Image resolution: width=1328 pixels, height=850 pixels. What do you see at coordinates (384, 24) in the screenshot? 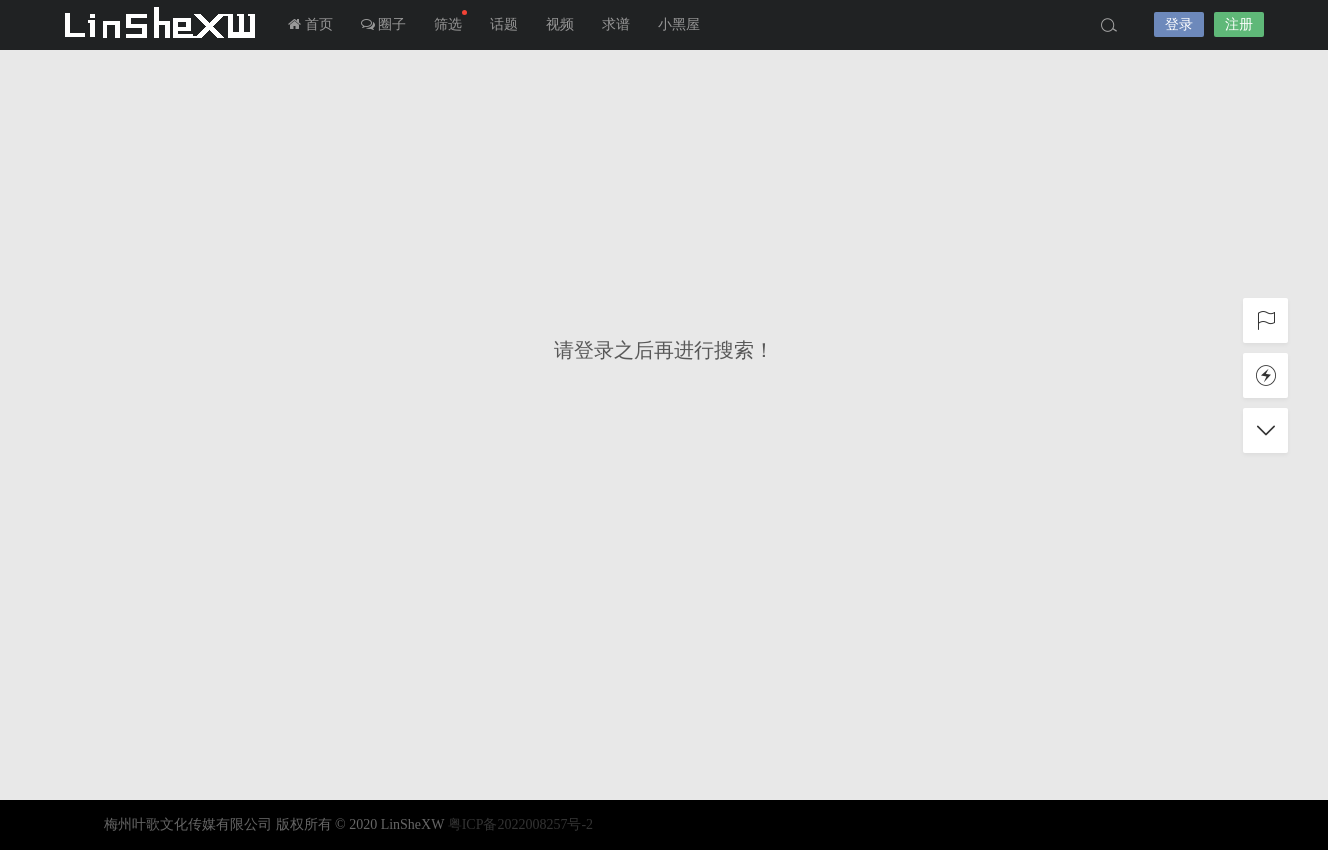
I see `圈子` at bounding box center [384, 24].